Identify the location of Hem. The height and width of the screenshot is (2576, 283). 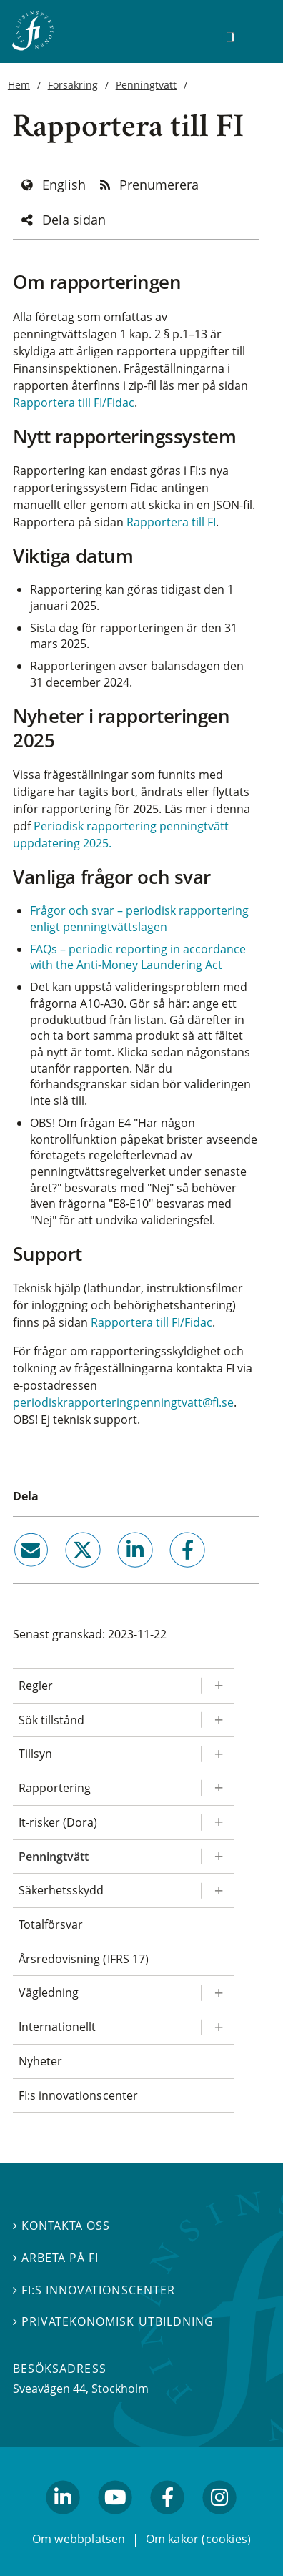
(19, 85).